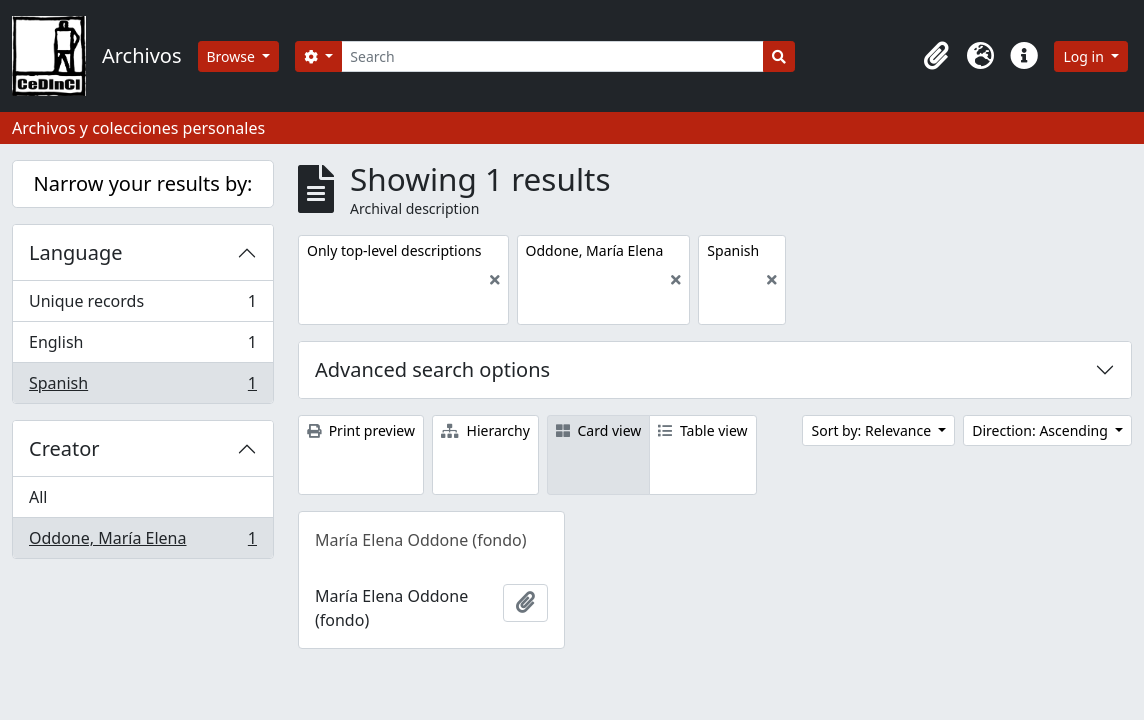 The height and width of the screenshot is (720, 1144). I want to click on All, so click(38, 497).